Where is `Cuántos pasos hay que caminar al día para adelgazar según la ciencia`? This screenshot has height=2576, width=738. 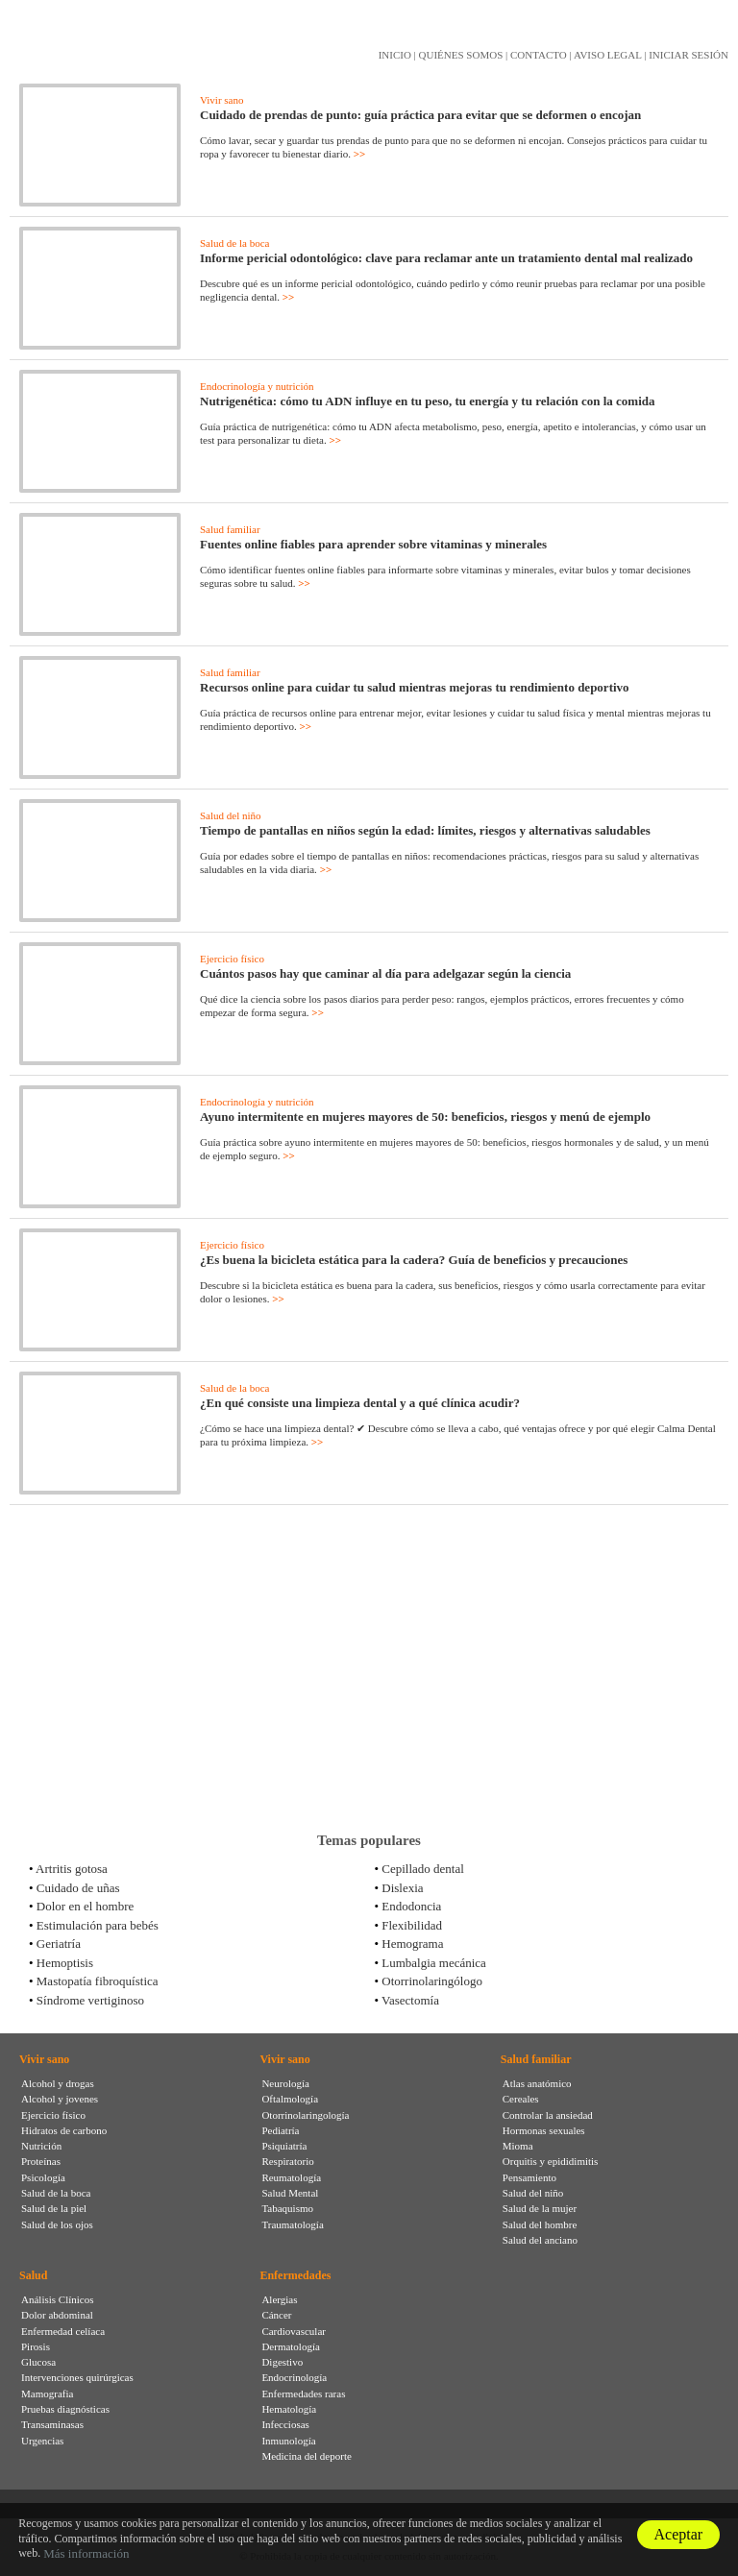
Cuántos pasos hay que caminar al día para adelgazar según la ciencia is located at coordinates (385, 973).